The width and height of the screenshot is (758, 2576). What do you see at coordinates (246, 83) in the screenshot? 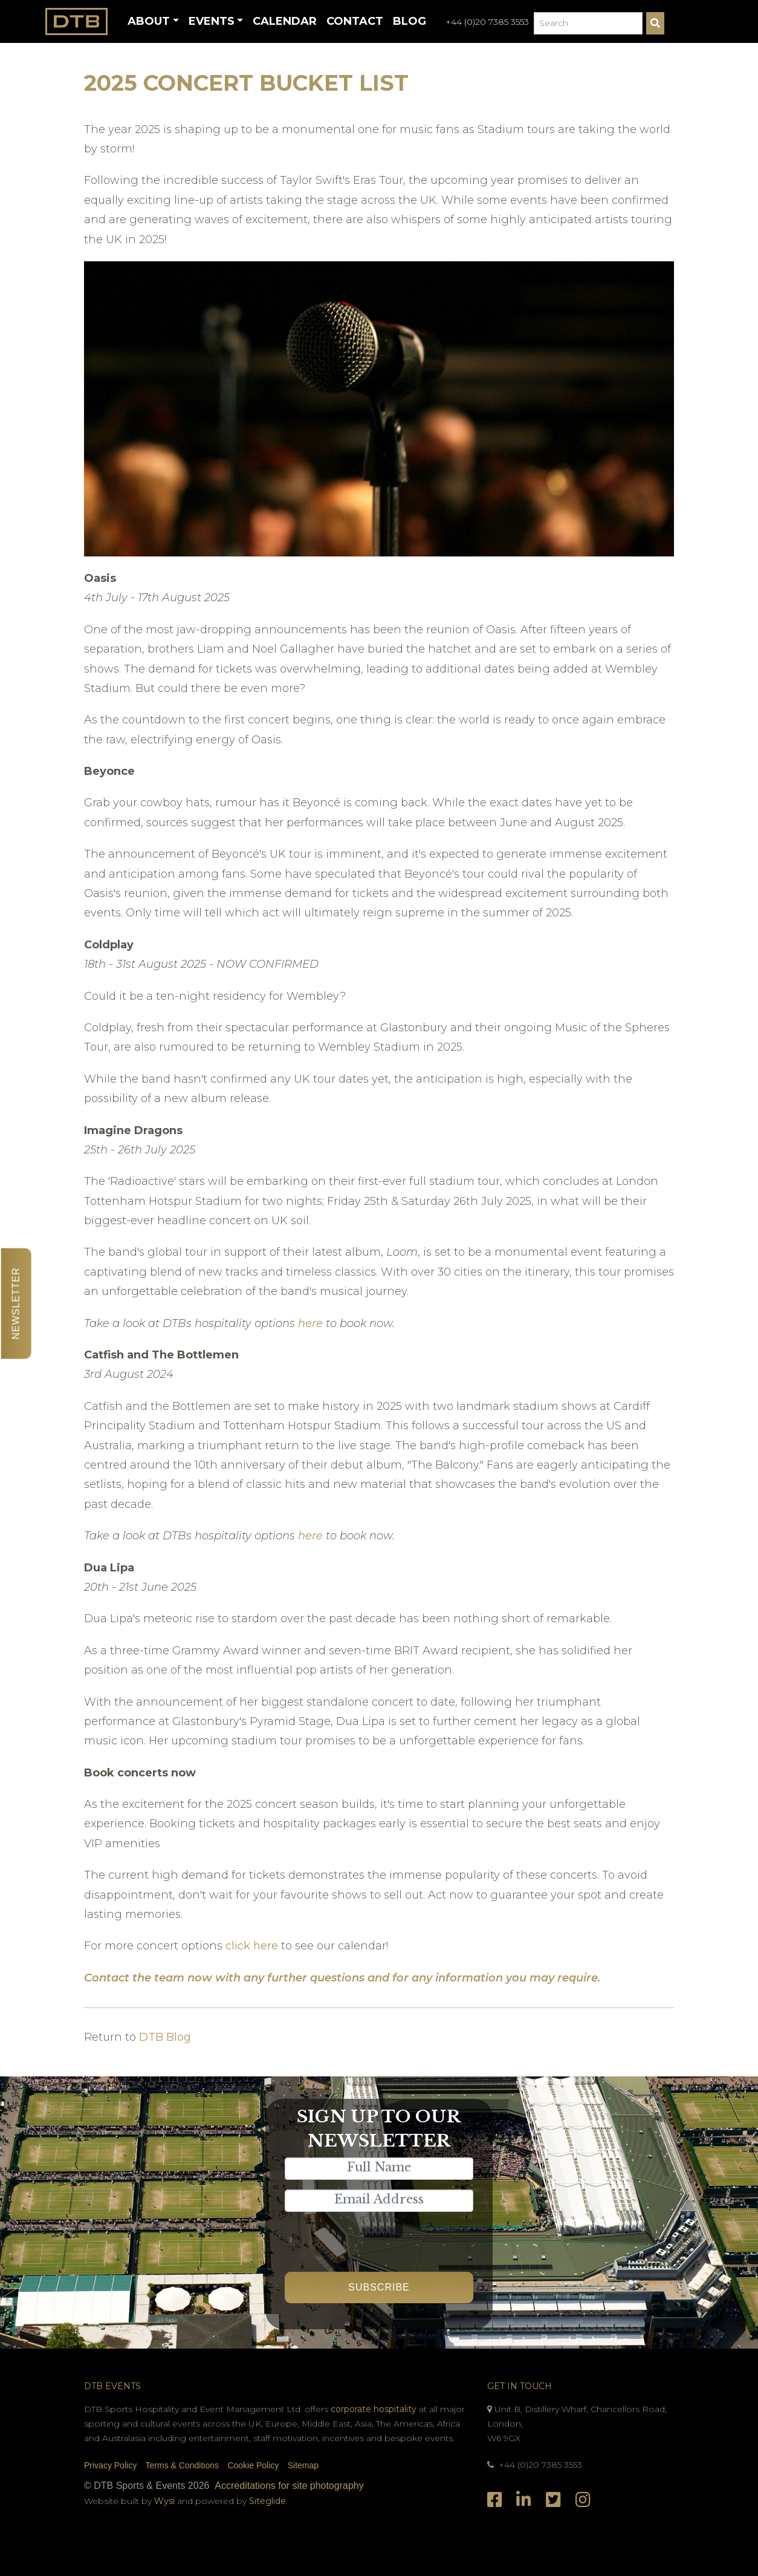
I see `2025 Concert Bucket List` at bounding box center [246, 83].